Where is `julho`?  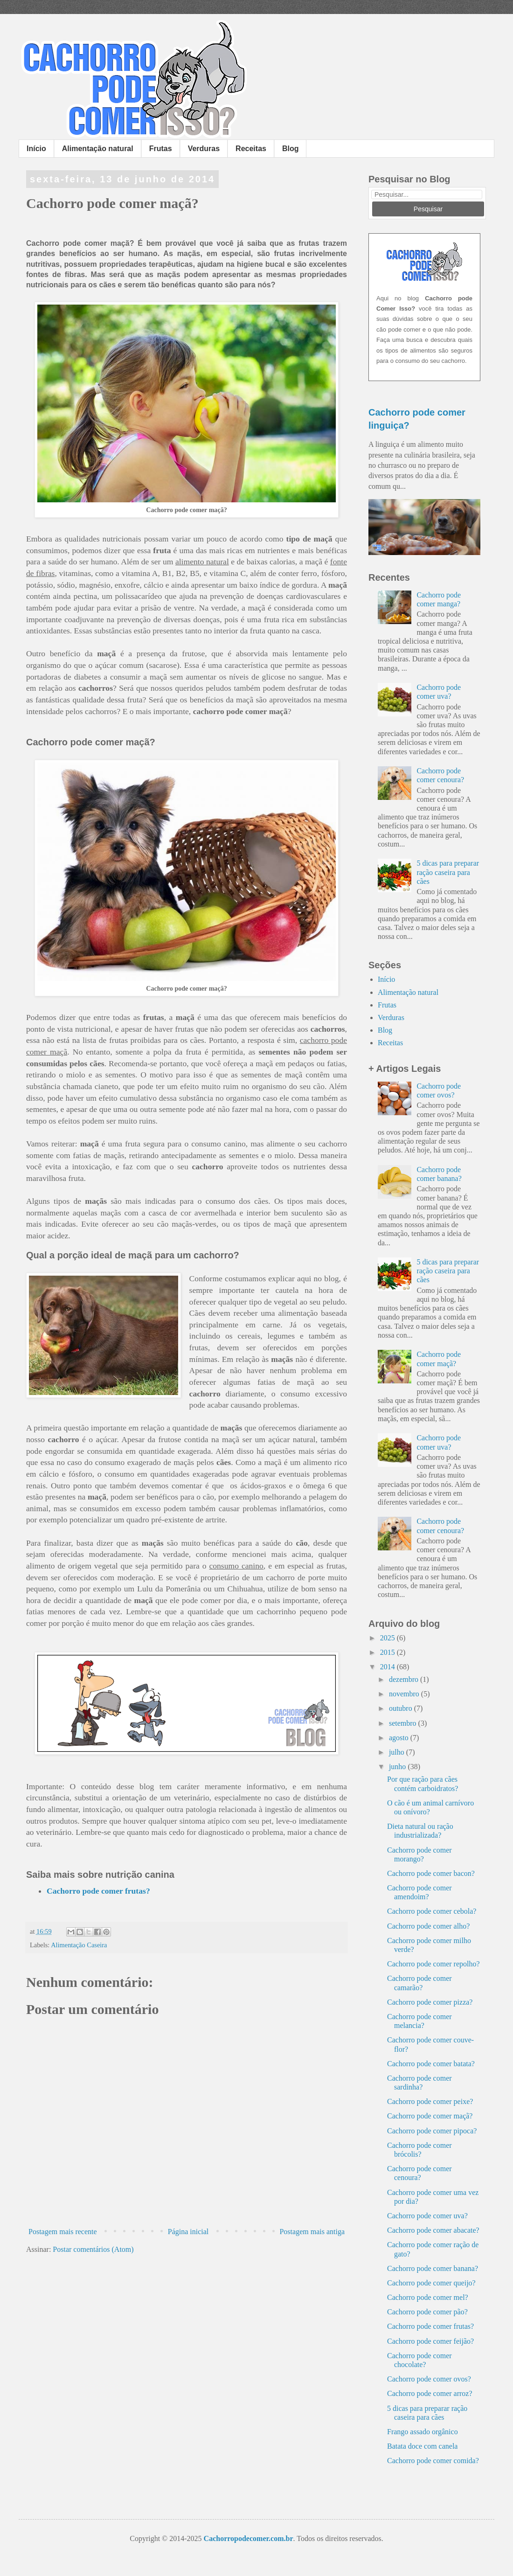 julho is located at coordinates (397, 1752).